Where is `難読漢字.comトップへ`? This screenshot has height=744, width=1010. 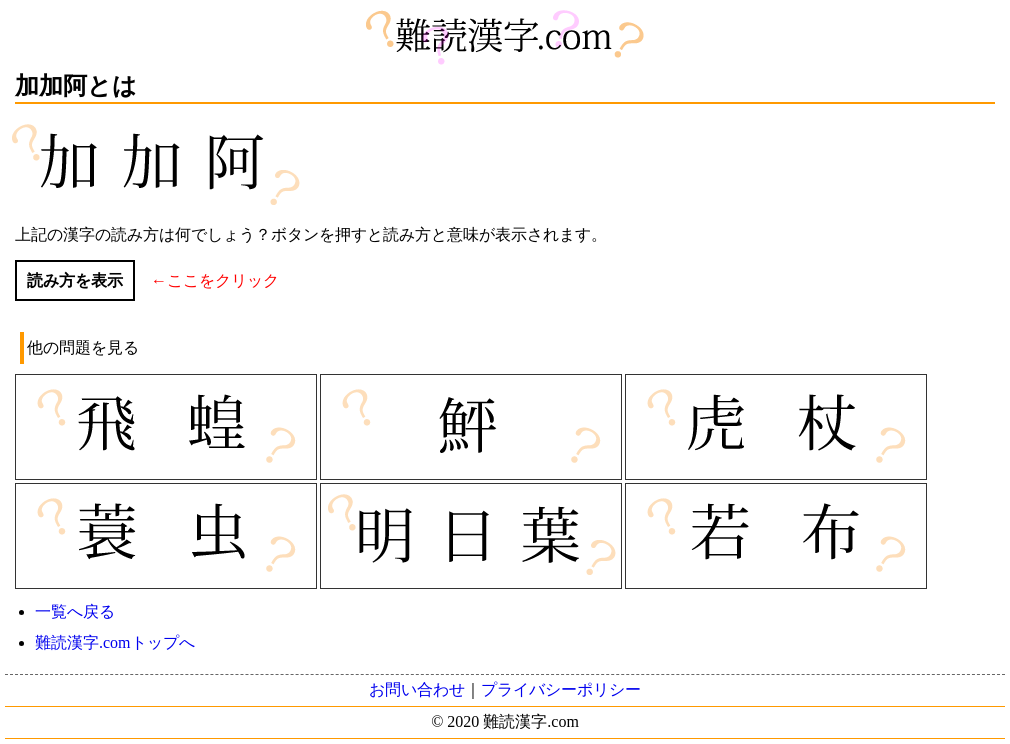 難読漢字.comトップへ is located at coordinates (115, 642).